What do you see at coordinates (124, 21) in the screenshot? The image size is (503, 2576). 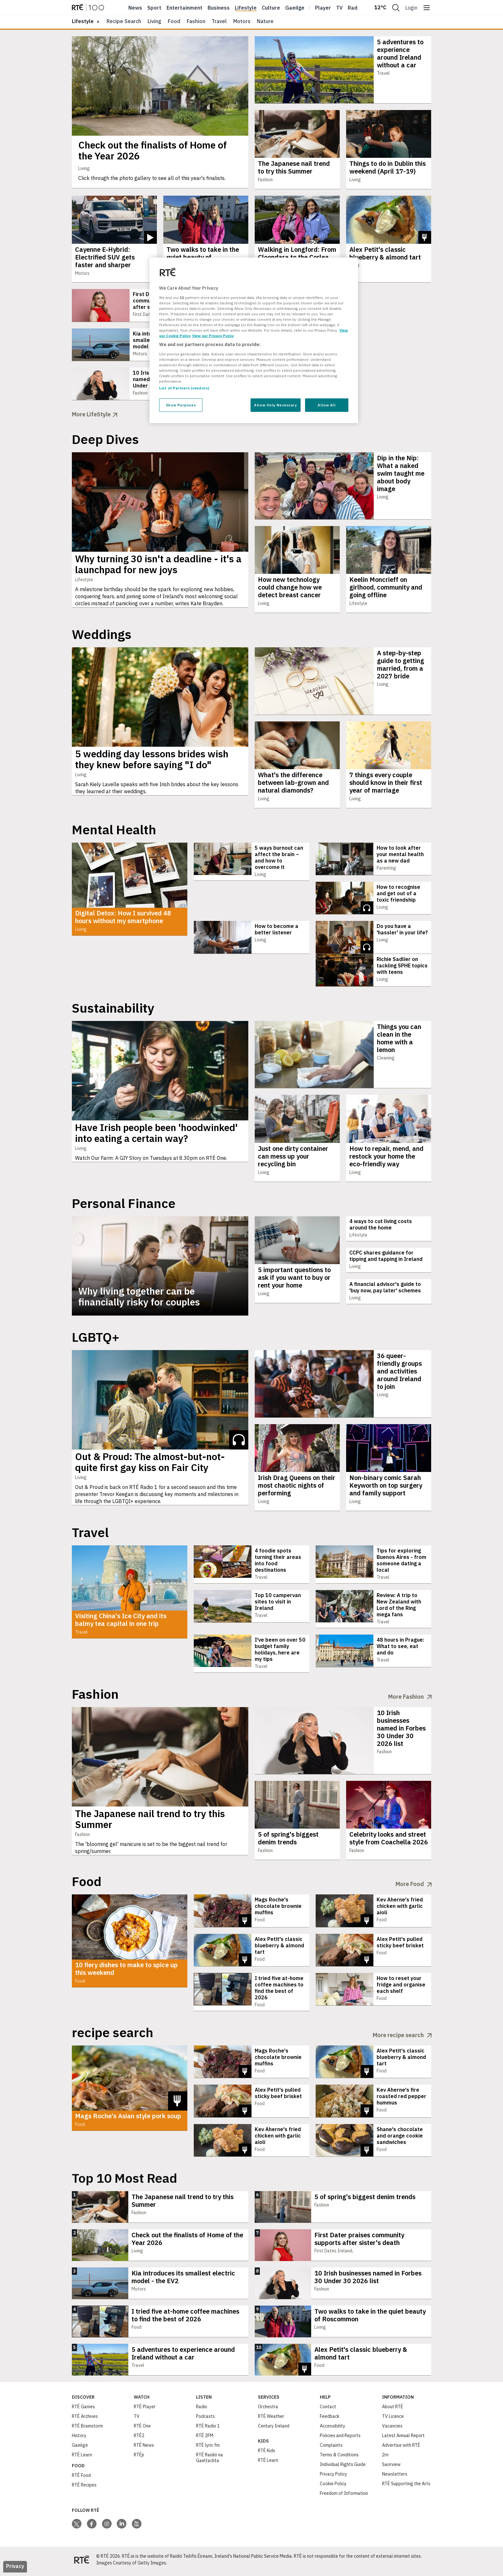 I see `Recipe Search` at bounding box center [124, 21].